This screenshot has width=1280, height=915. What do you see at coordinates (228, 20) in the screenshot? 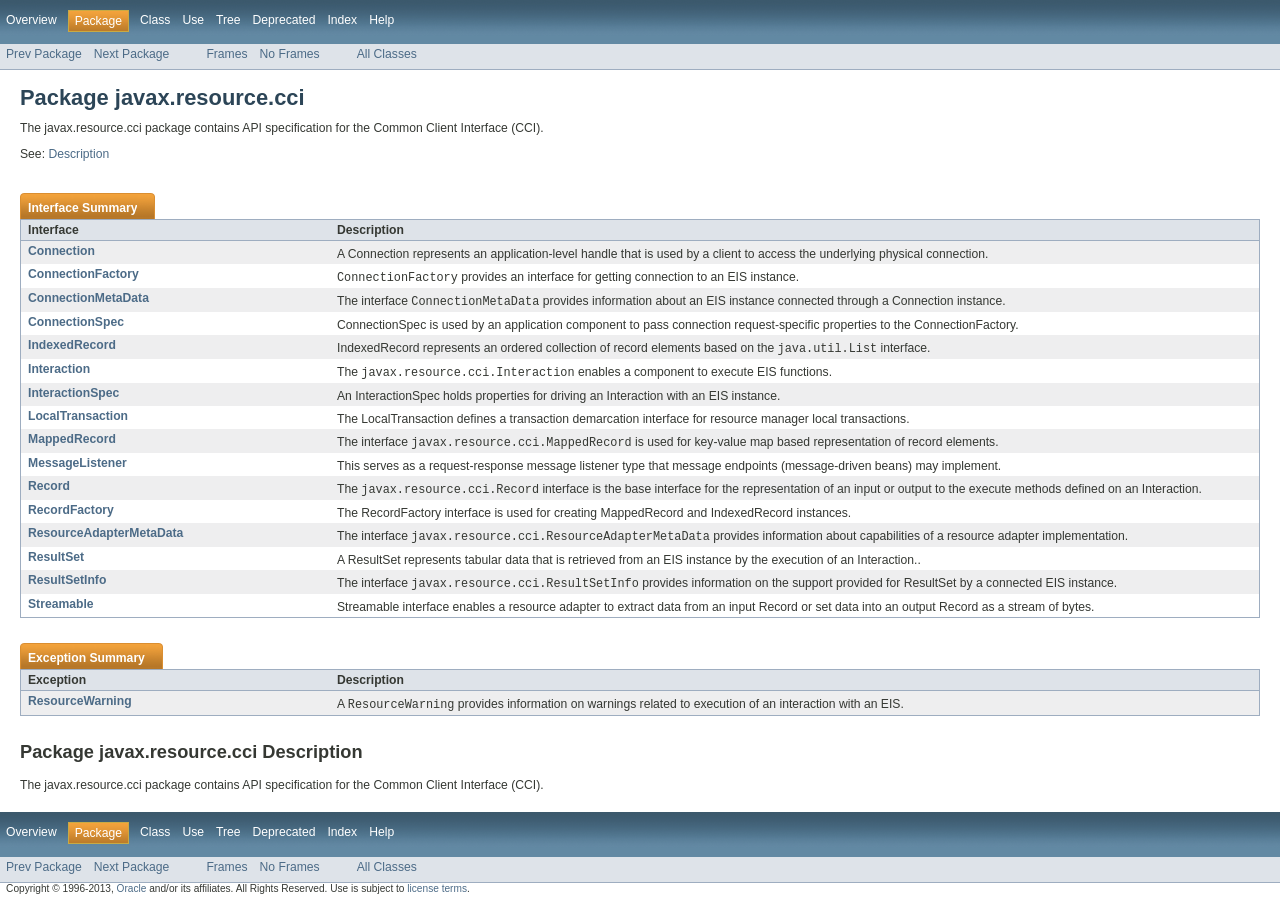
I see `Tree` at bounding box center [228, 20].